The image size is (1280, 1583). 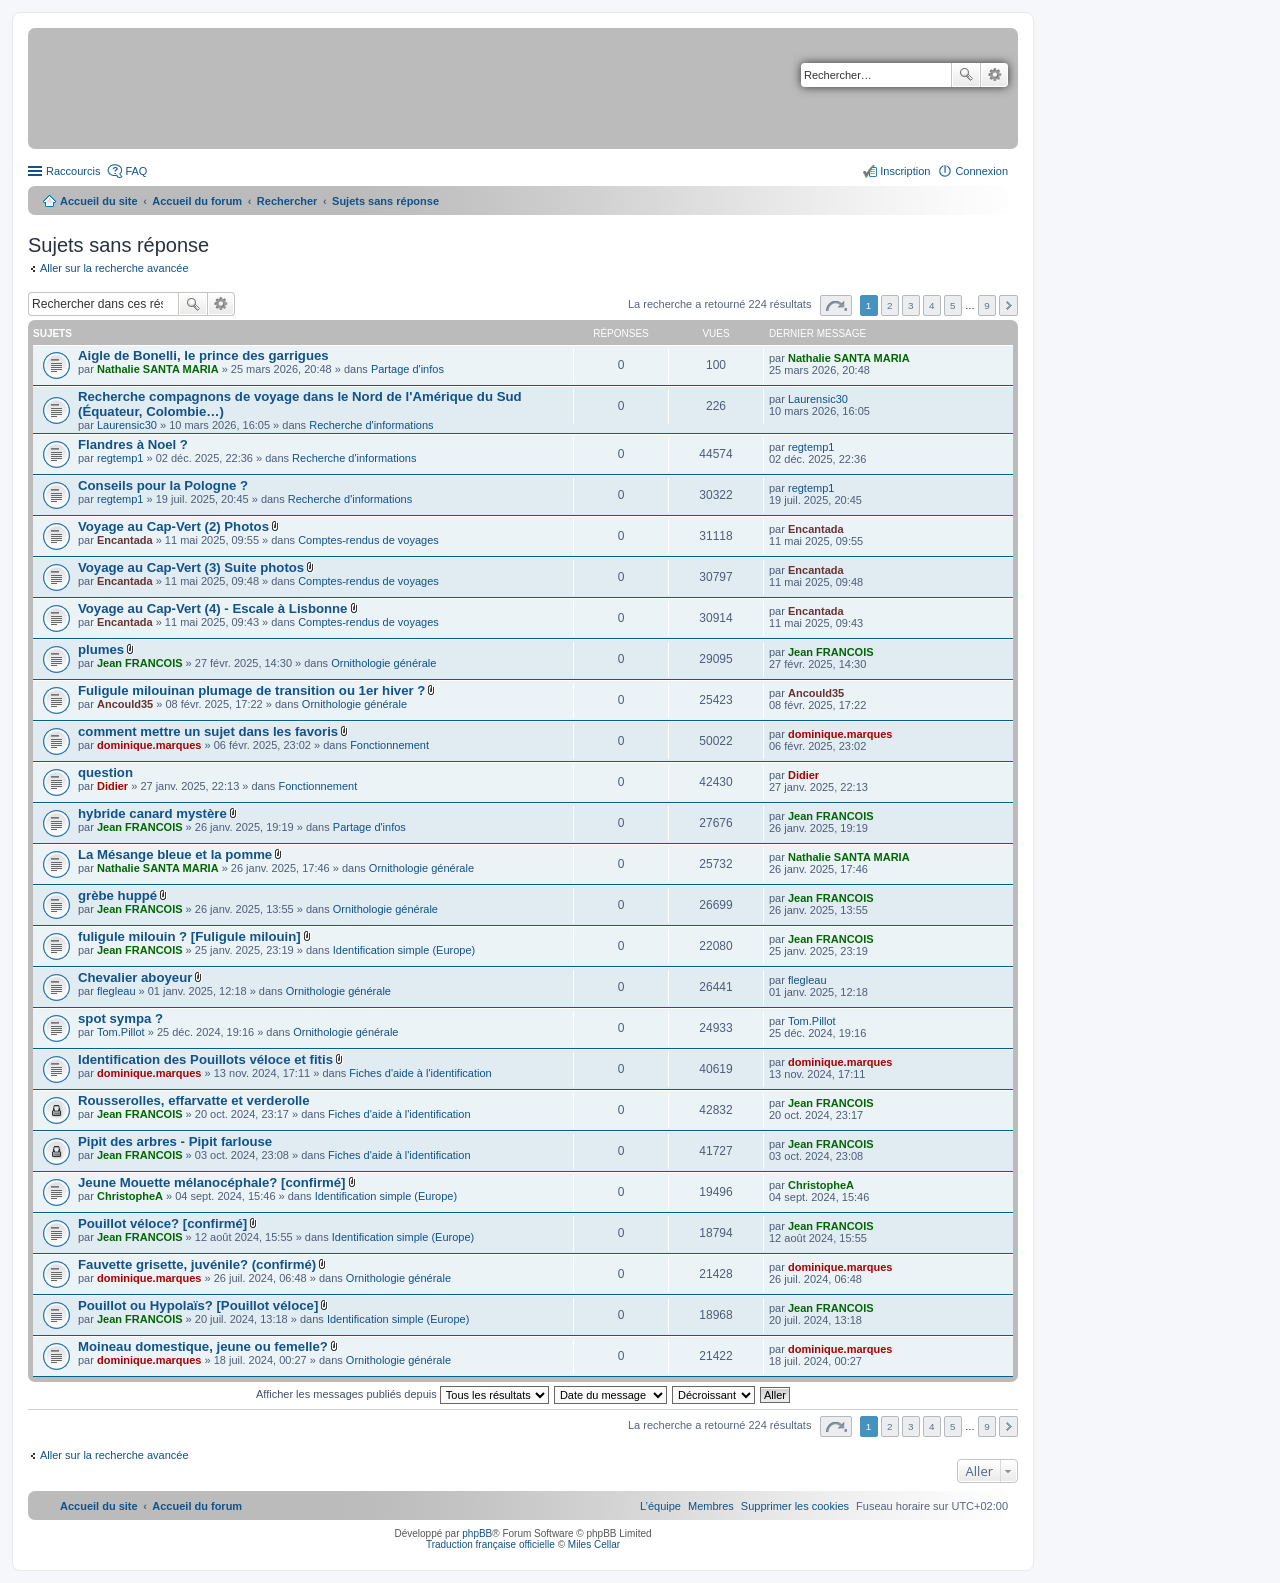 I want to click on Miles Cellar, so click(x=594, y=1544).